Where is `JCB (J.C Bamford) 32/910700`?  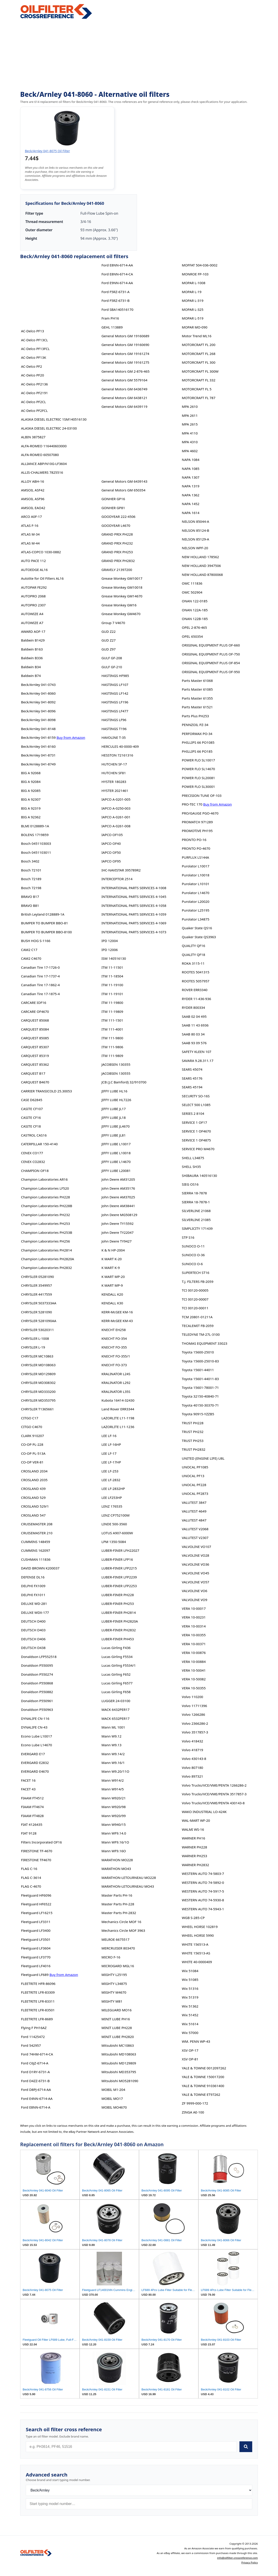
JCB (J.C Bamford) 32/910700 is located at coordinates (123, 1082).